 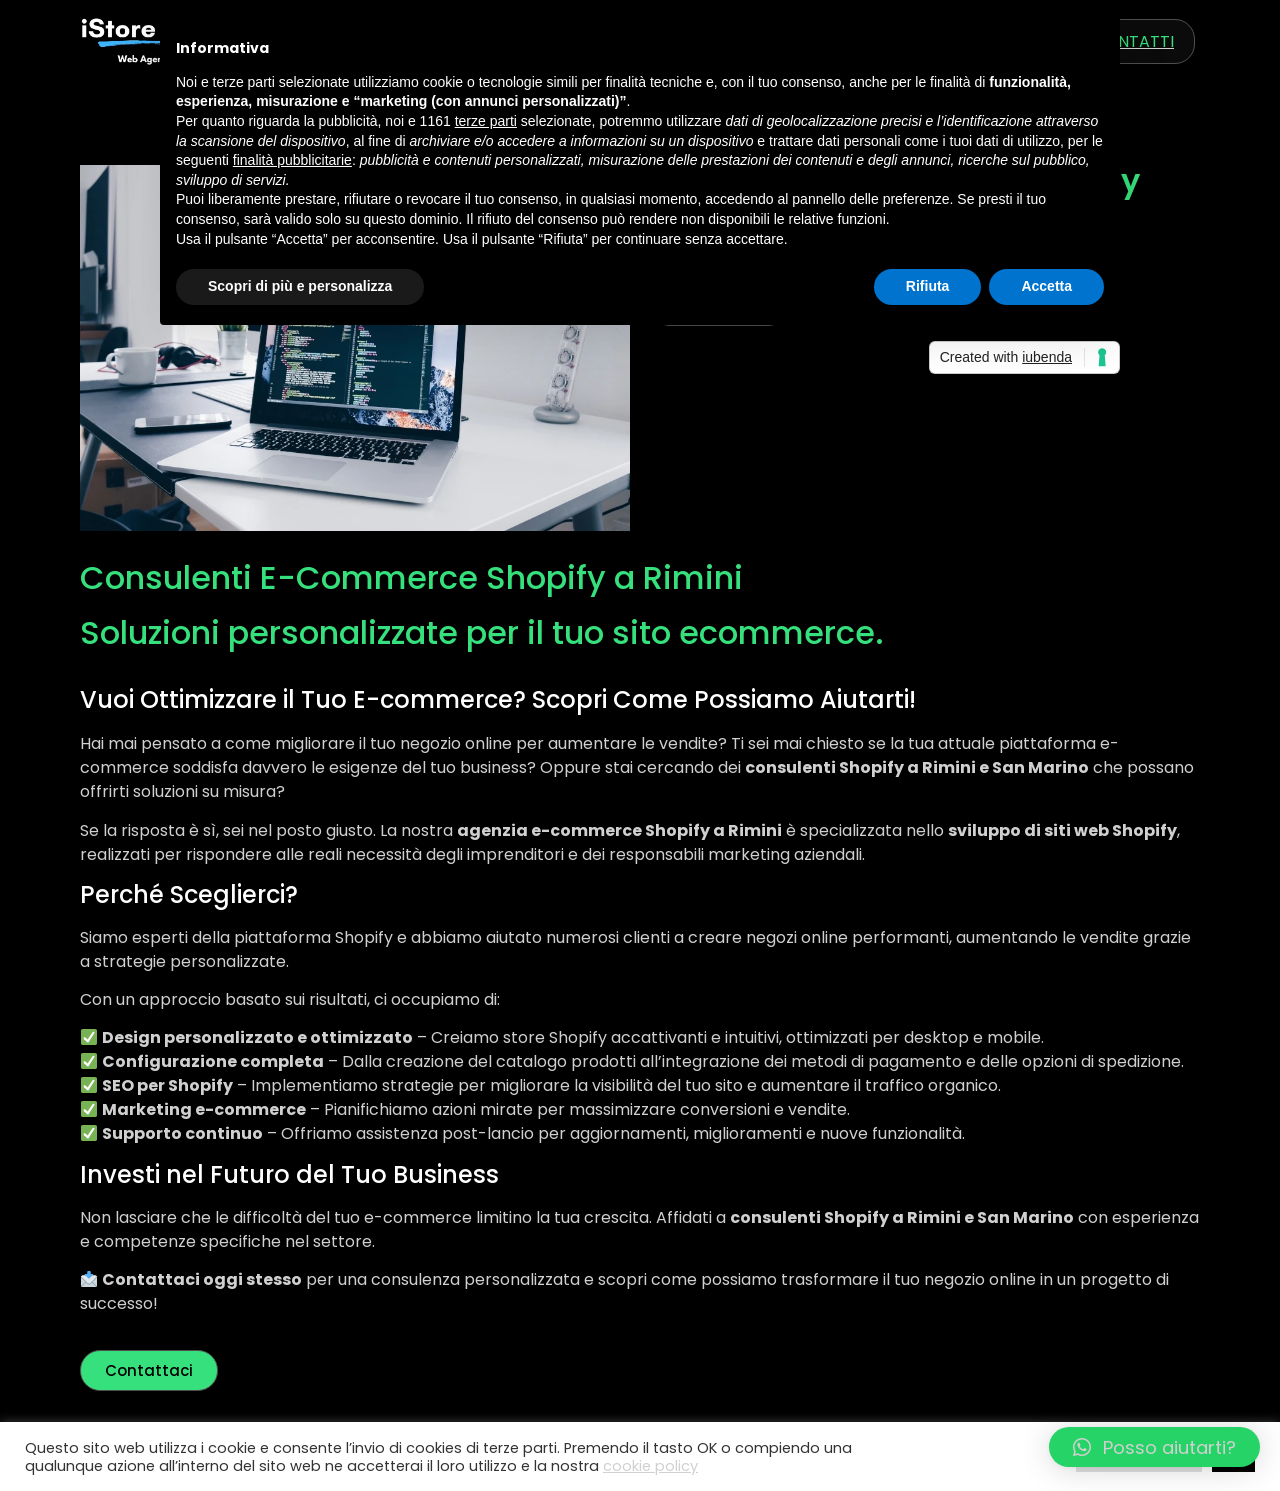 I want to click on Rifiuta [button], so click(x=928, y=286).